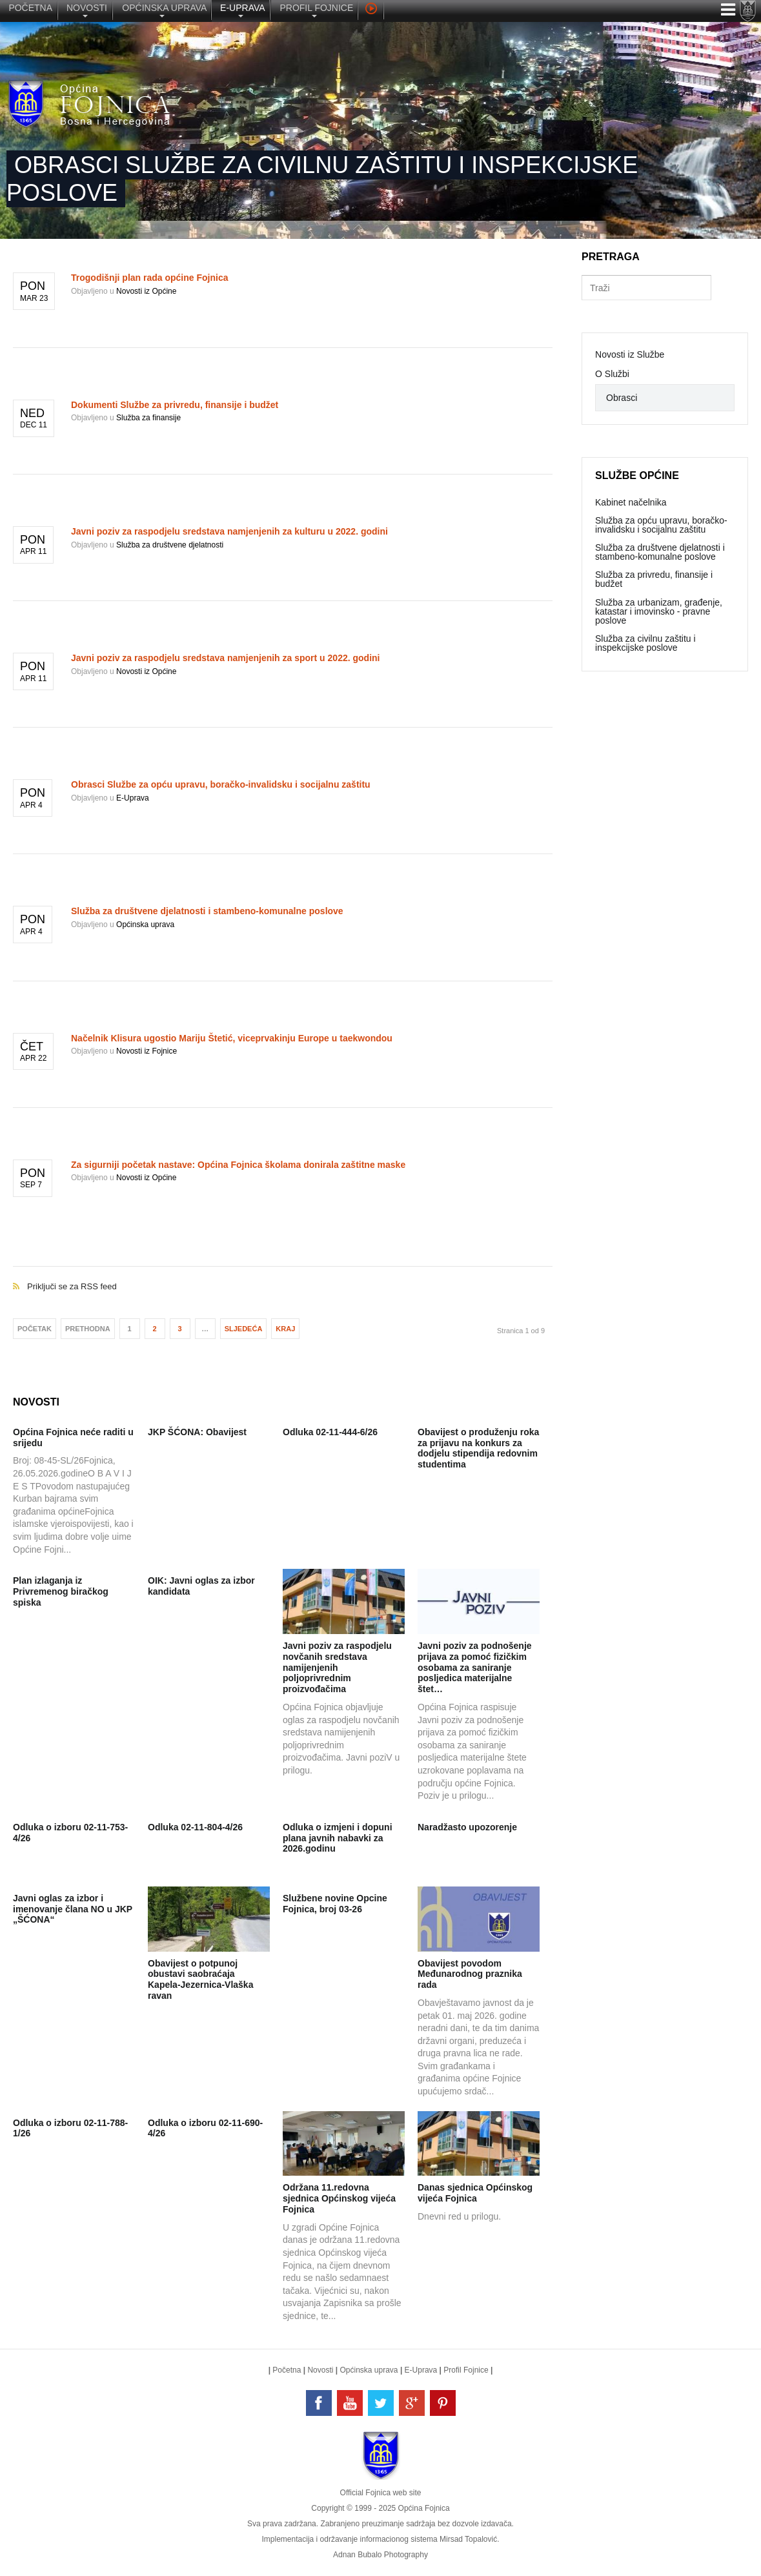 Image resolution: width=761 pixels, height=2576 pixels. What do you see at coordinates (612, 373) in the screenshot?
I see `O Službi` at bounding box center [612, 373].